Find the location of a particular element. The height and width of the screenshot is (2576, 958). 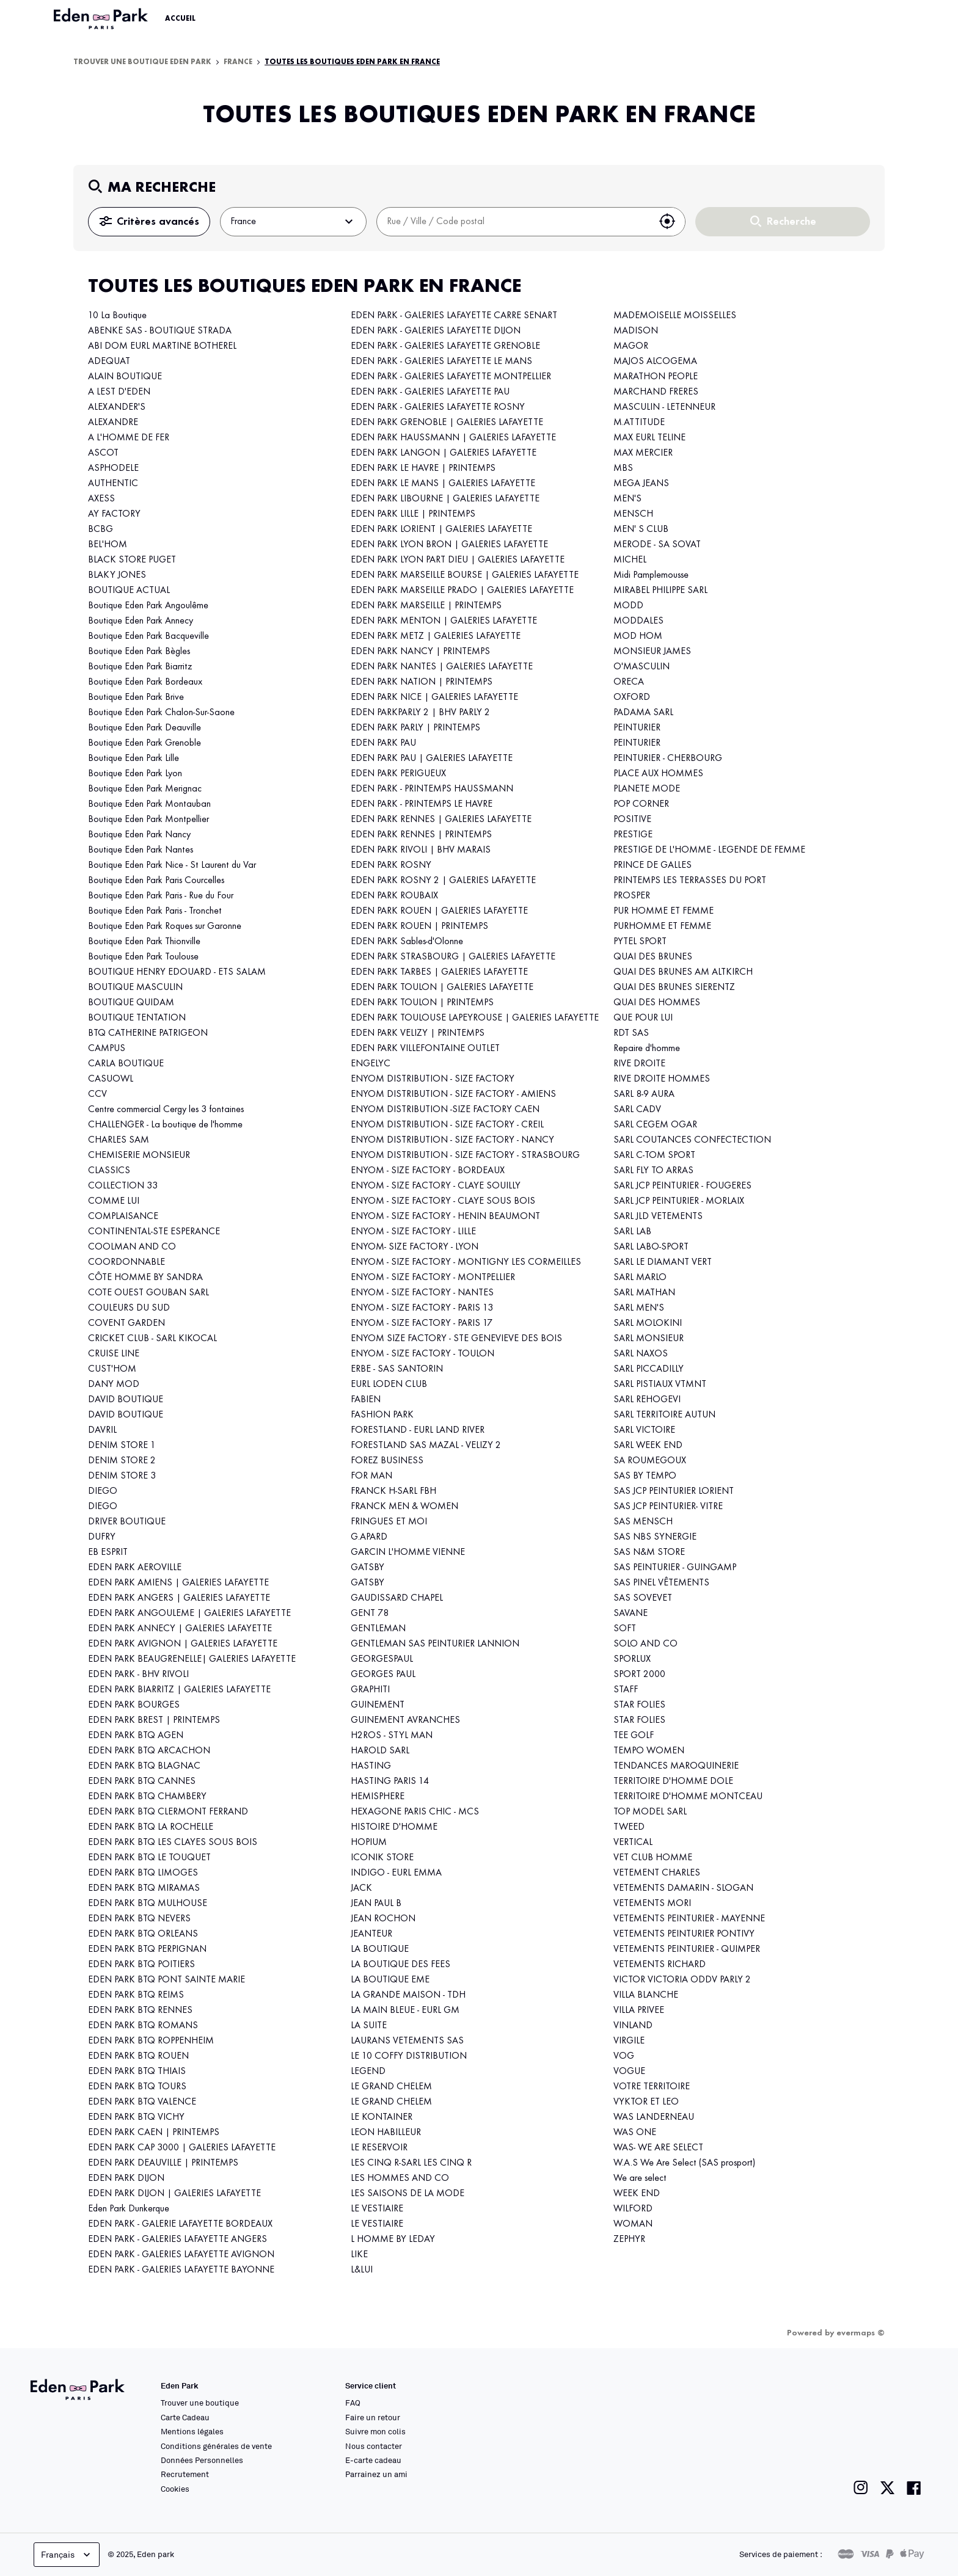

INDIGO - EURL EMMA is located at coordinates (396, 1873).